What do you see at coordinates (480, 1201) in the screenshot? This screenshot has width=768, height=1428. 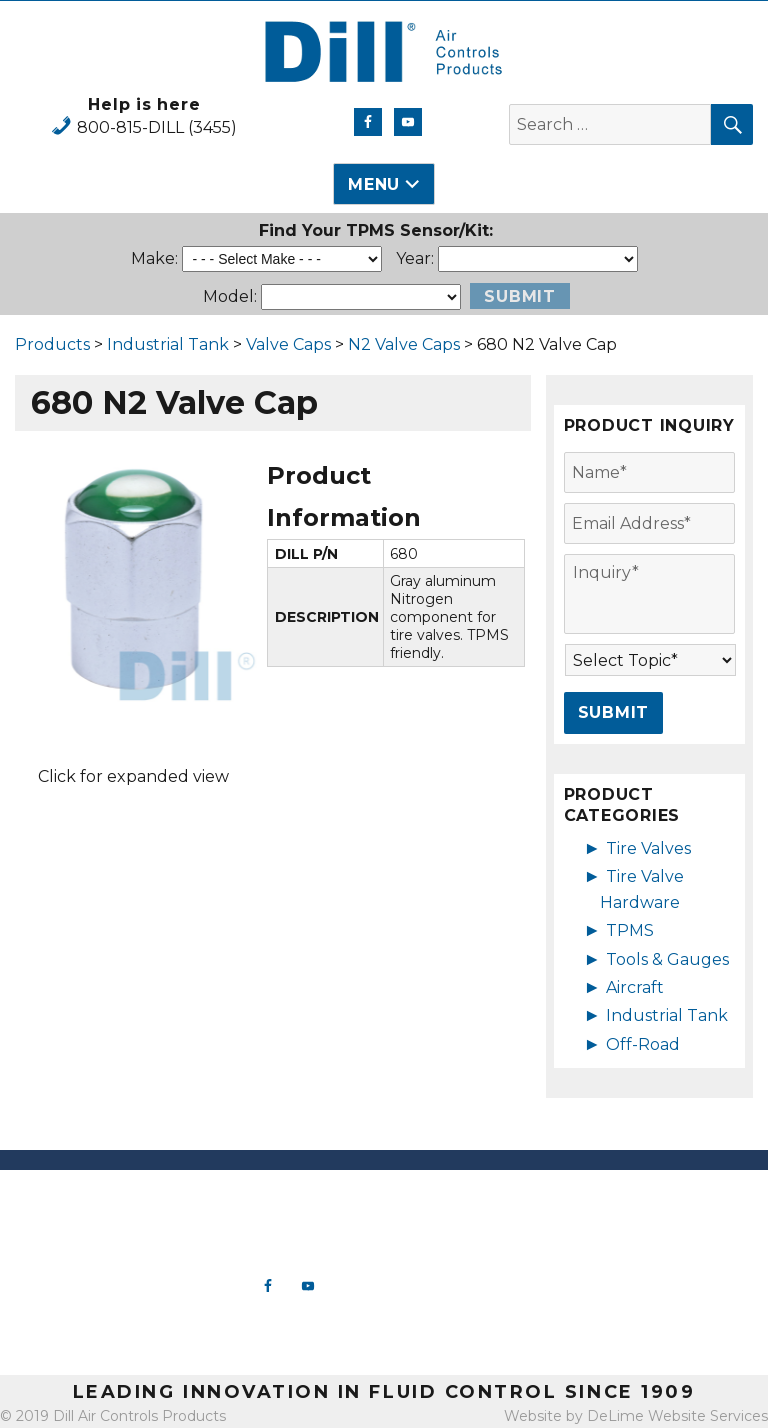 I see `New Products` at bounding box center [480, 1201].